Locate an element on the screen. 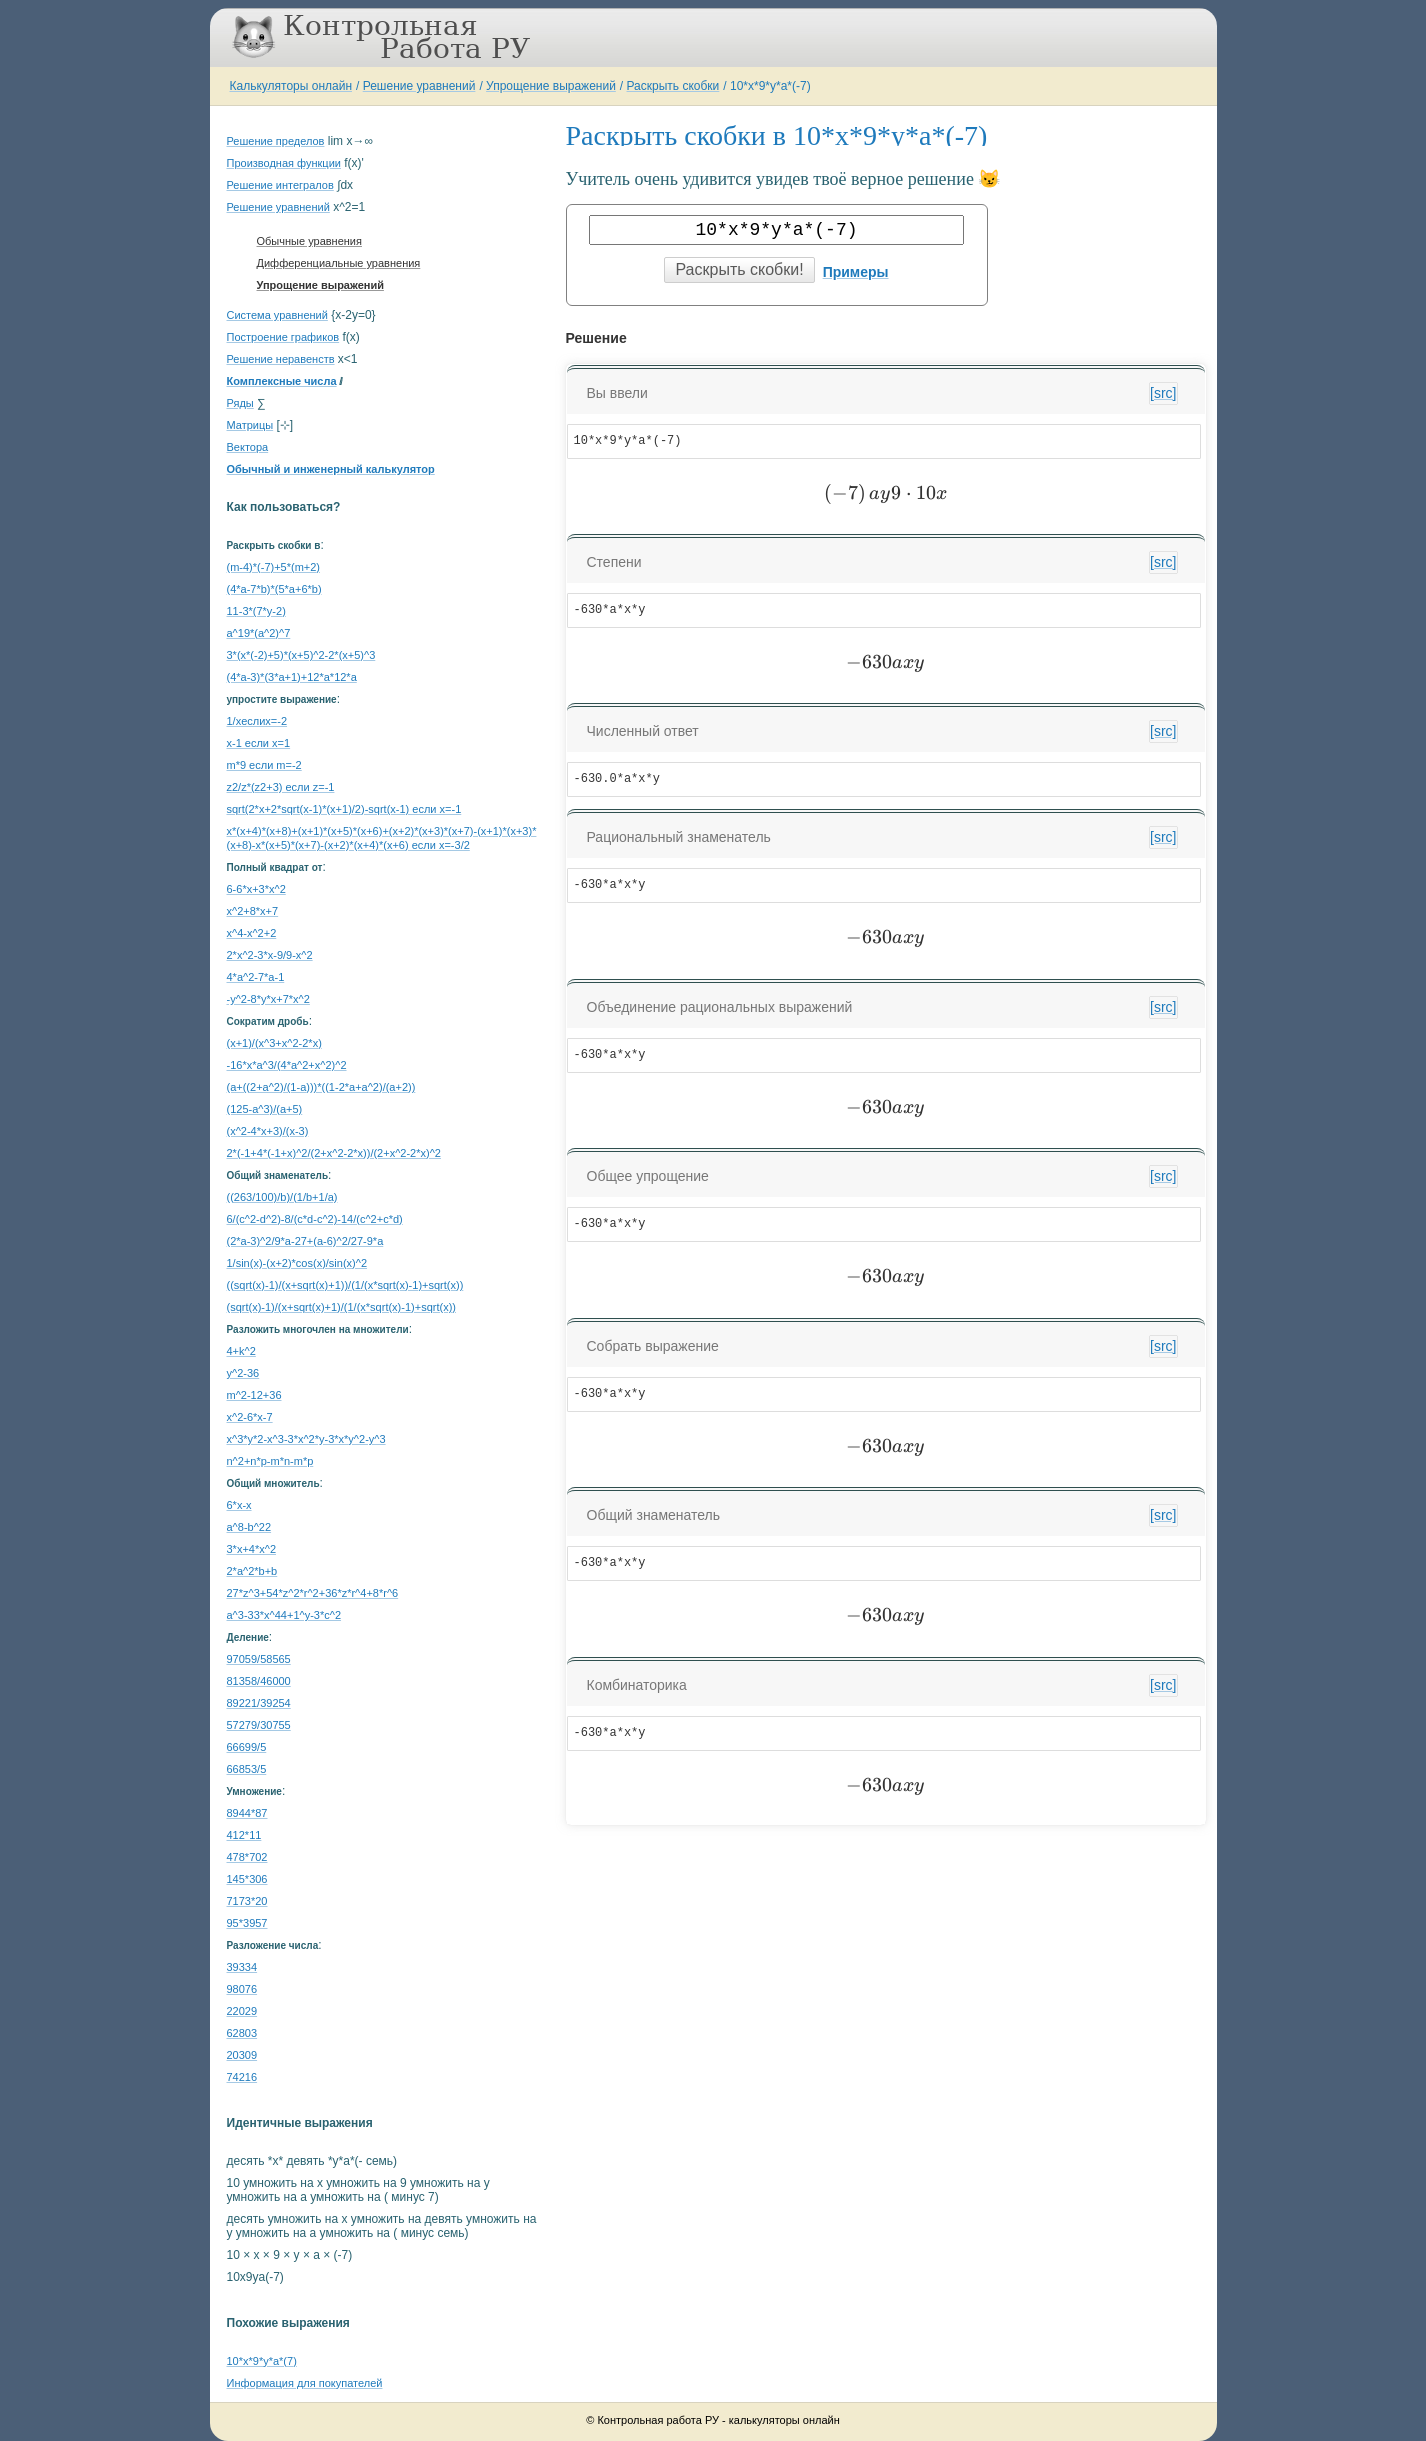 The image size is (1426, 2441). 3*(x*(-2)+5)*(x+5)^2-2*(x+5)^3 is located at coordinates (301, 655).